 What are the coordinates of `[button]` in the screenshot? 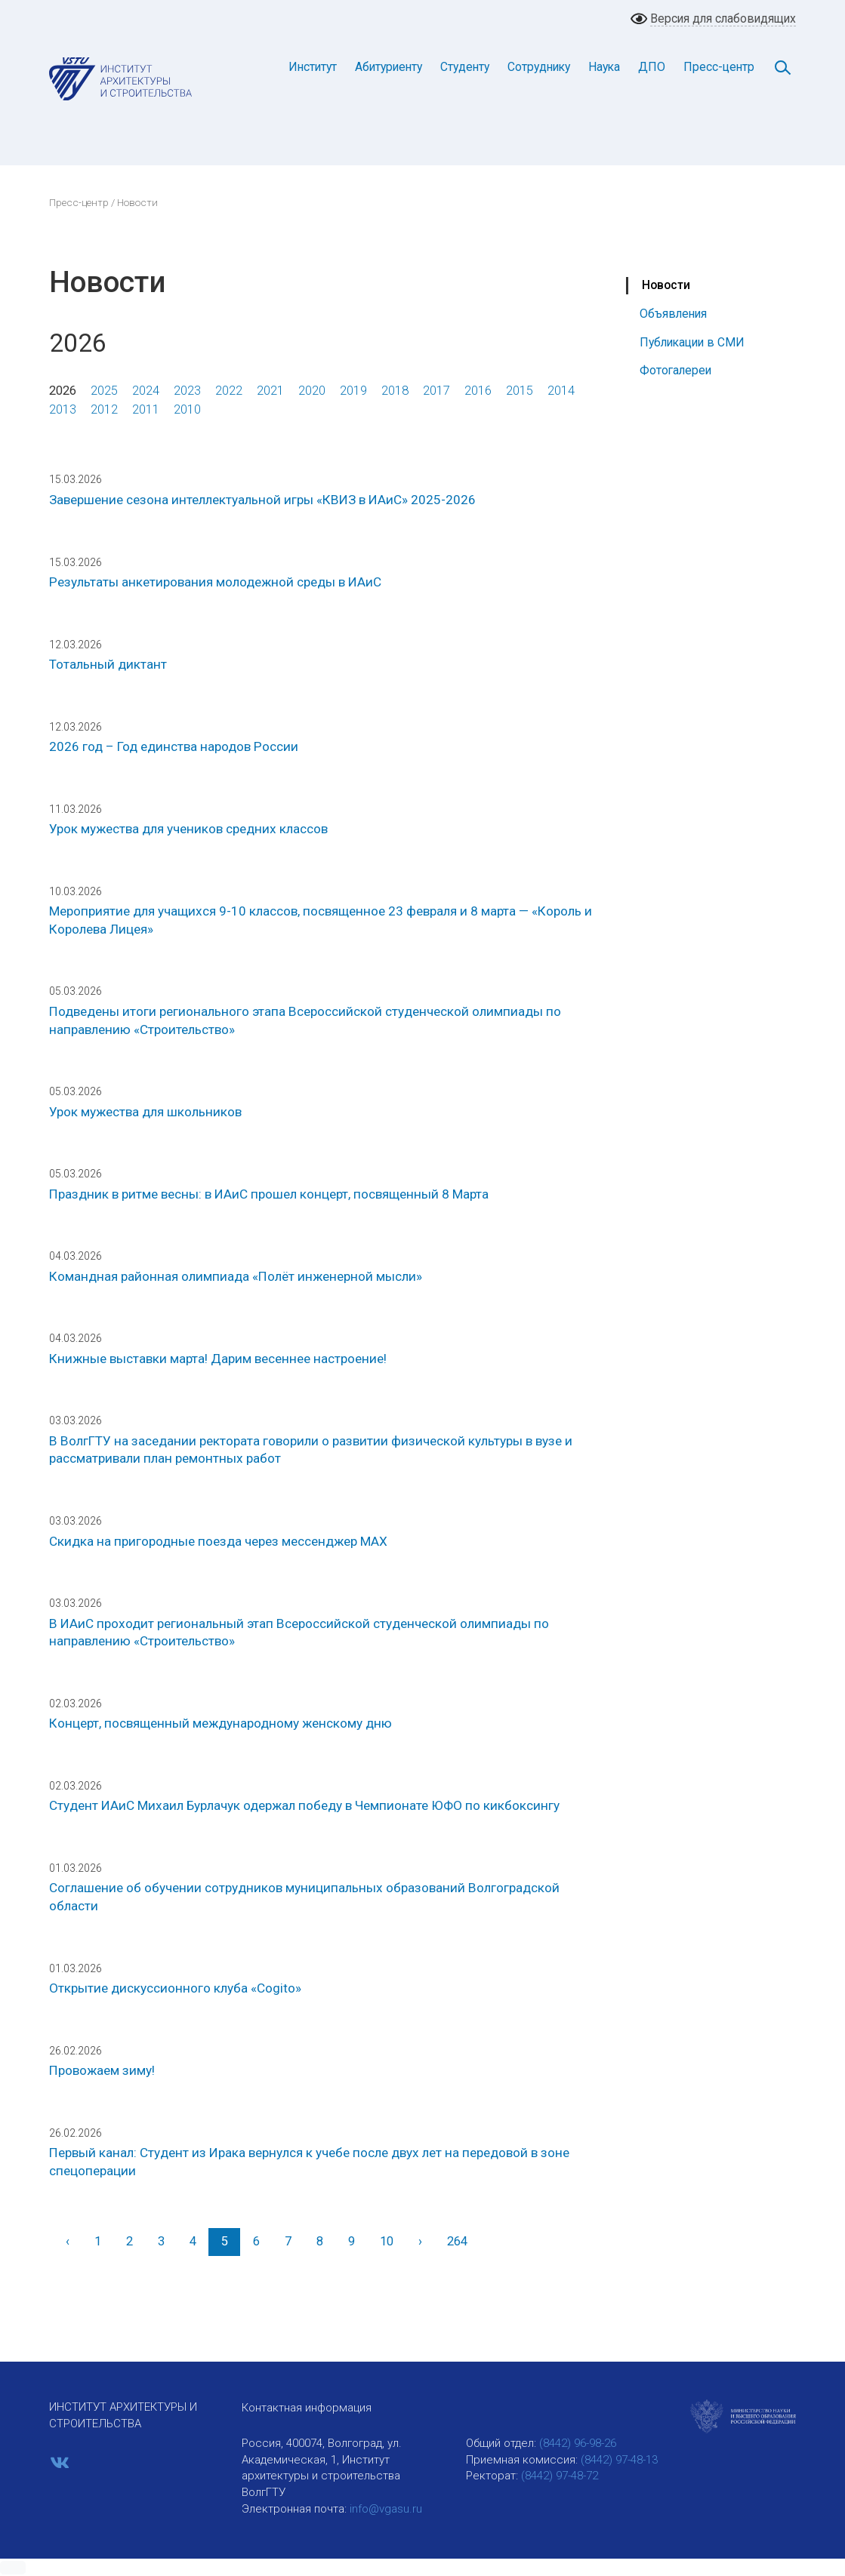 It's located at (13, 2567).